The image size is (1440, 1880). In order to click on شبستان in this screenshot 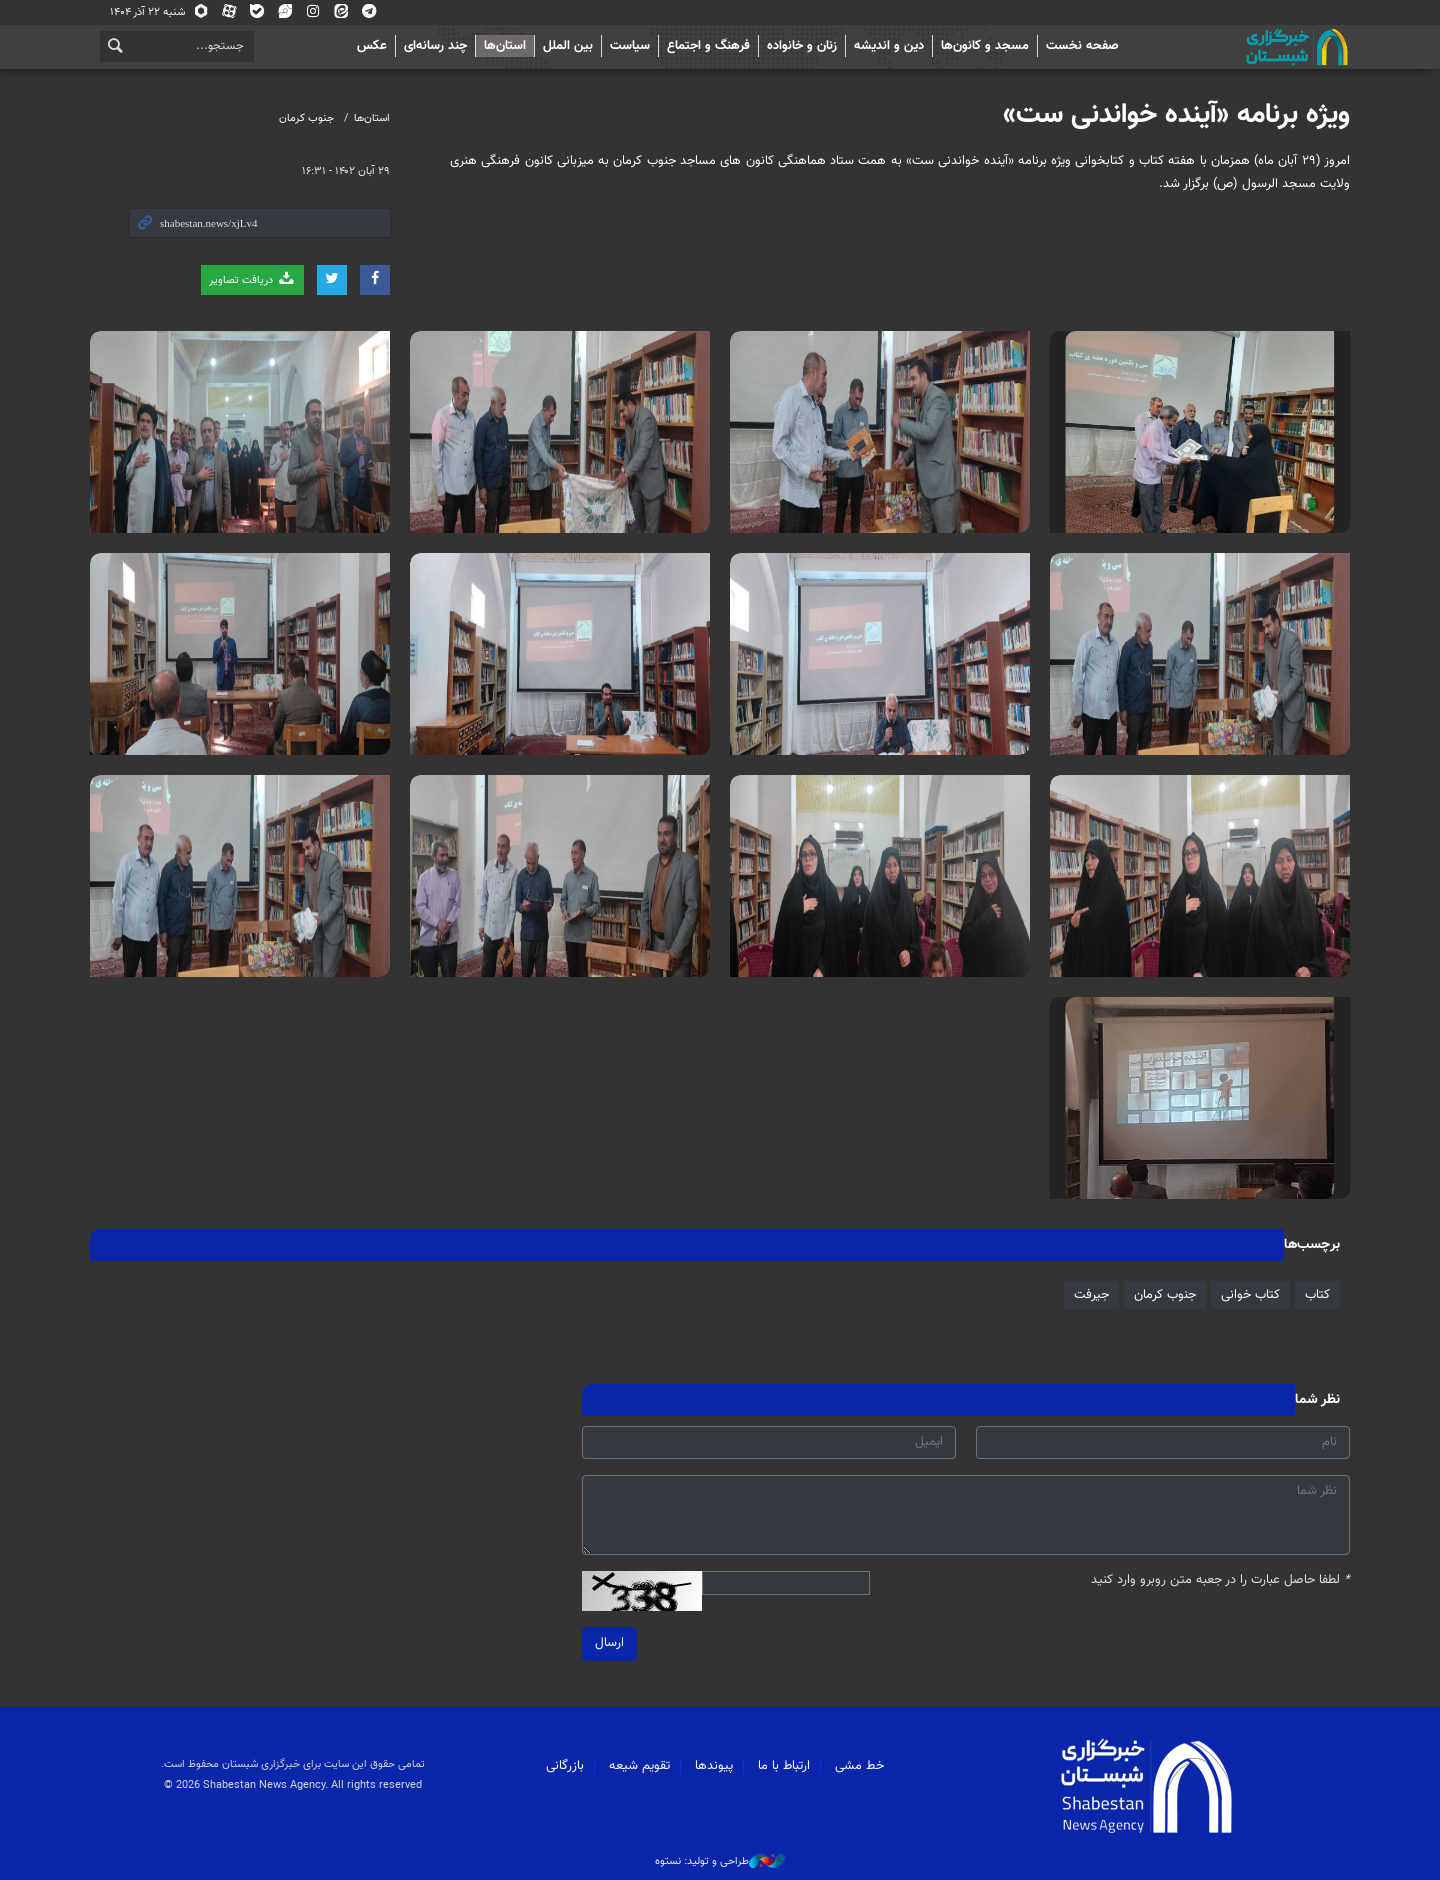, I will do `click(1240, 47)`.